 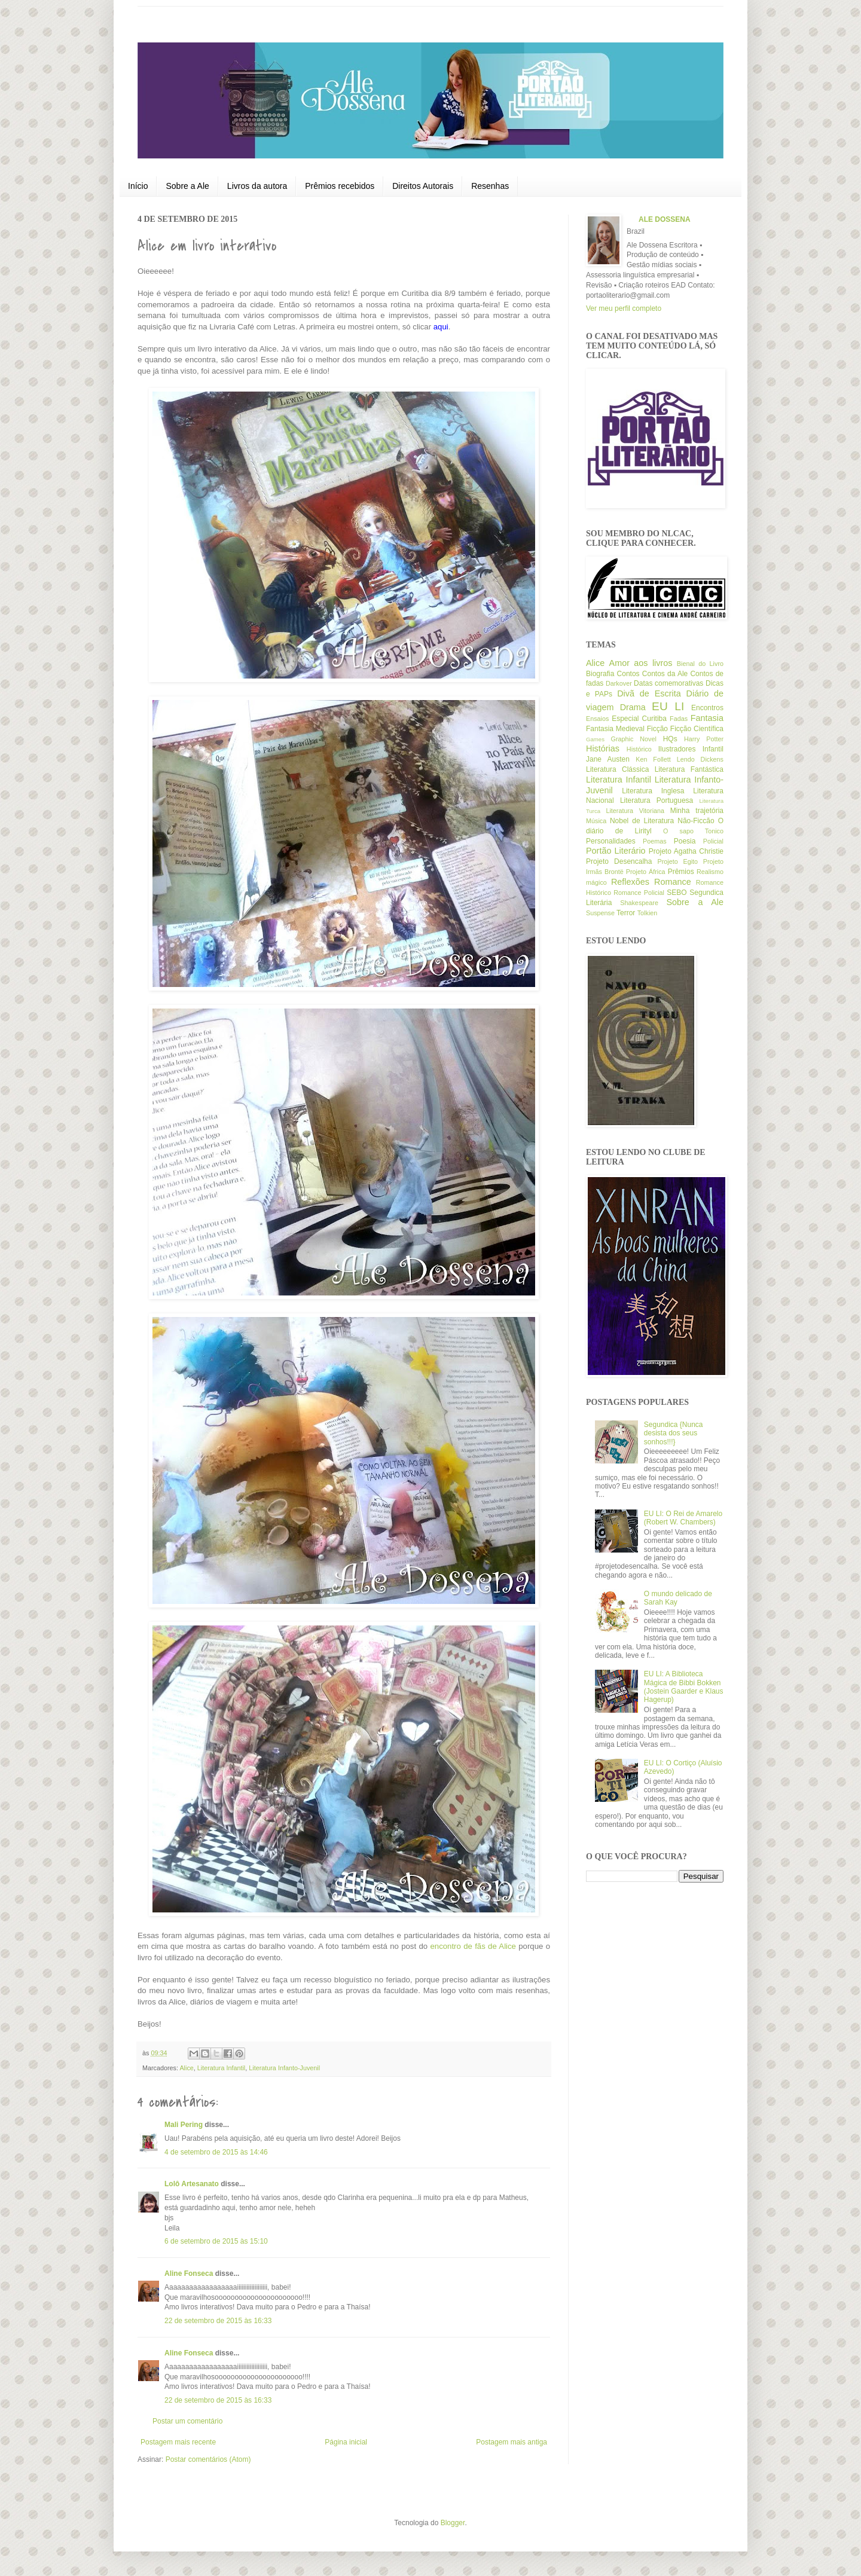 What do you see at coordinates (707, 718) in the screenshot?
I see `Fantasia` at bounding box center [707, 718].